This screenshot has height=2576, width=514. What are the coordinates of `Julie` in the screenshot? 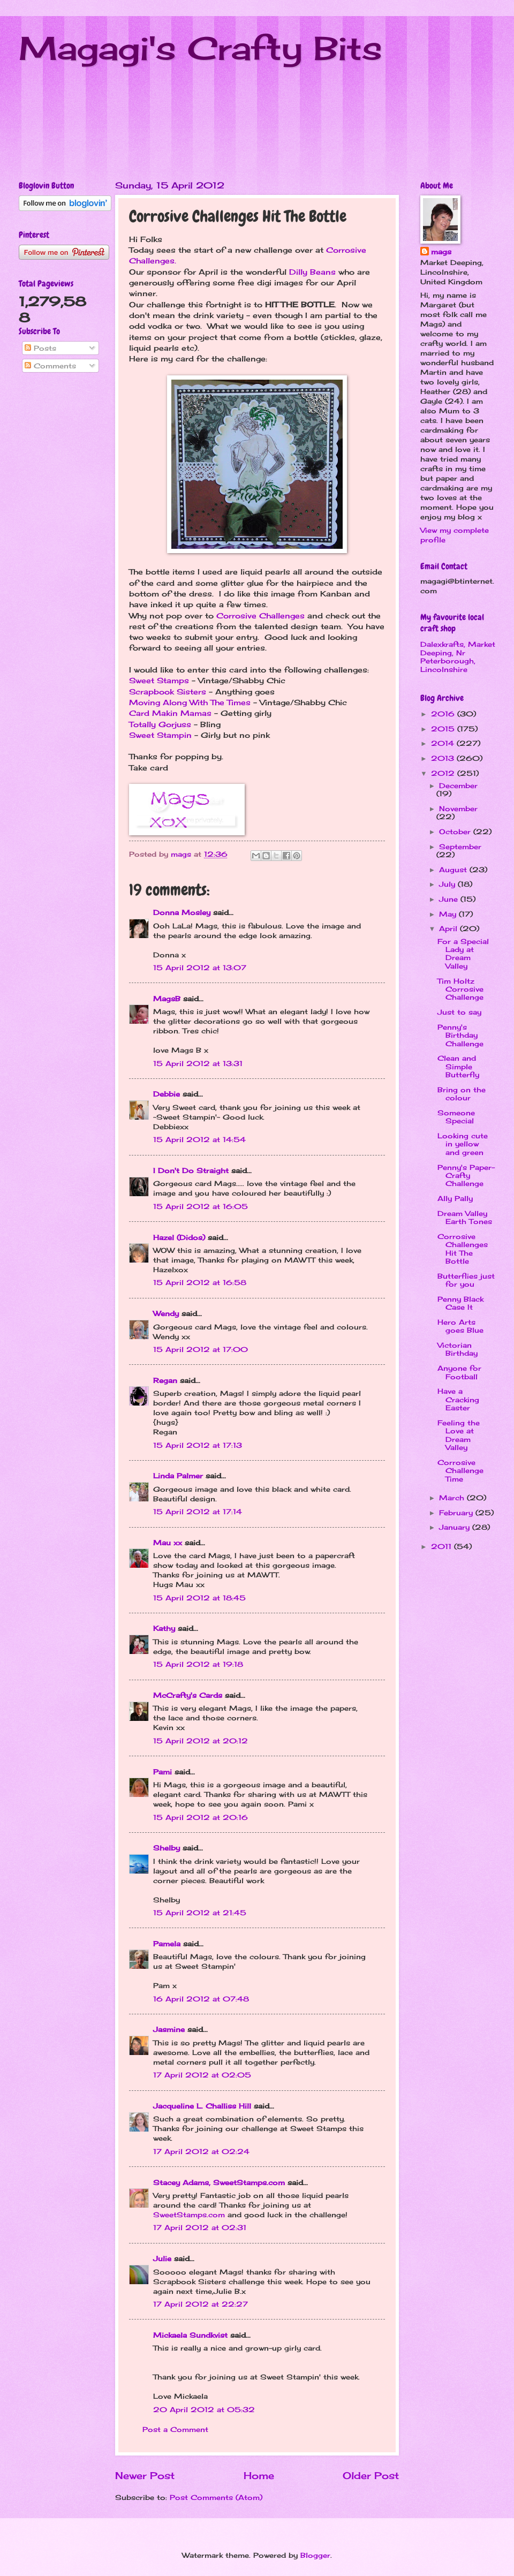 It's located at (162, 2258).